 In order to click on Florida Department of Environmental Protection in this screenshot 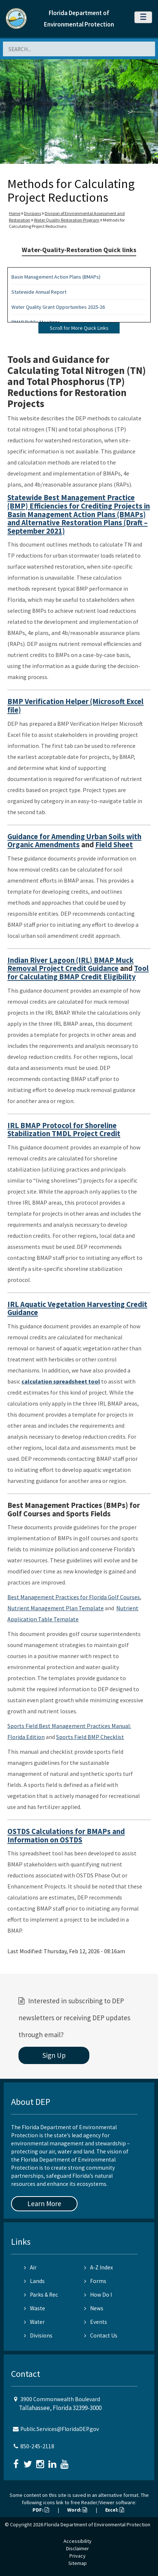, I will do `click(97, 2524)`.